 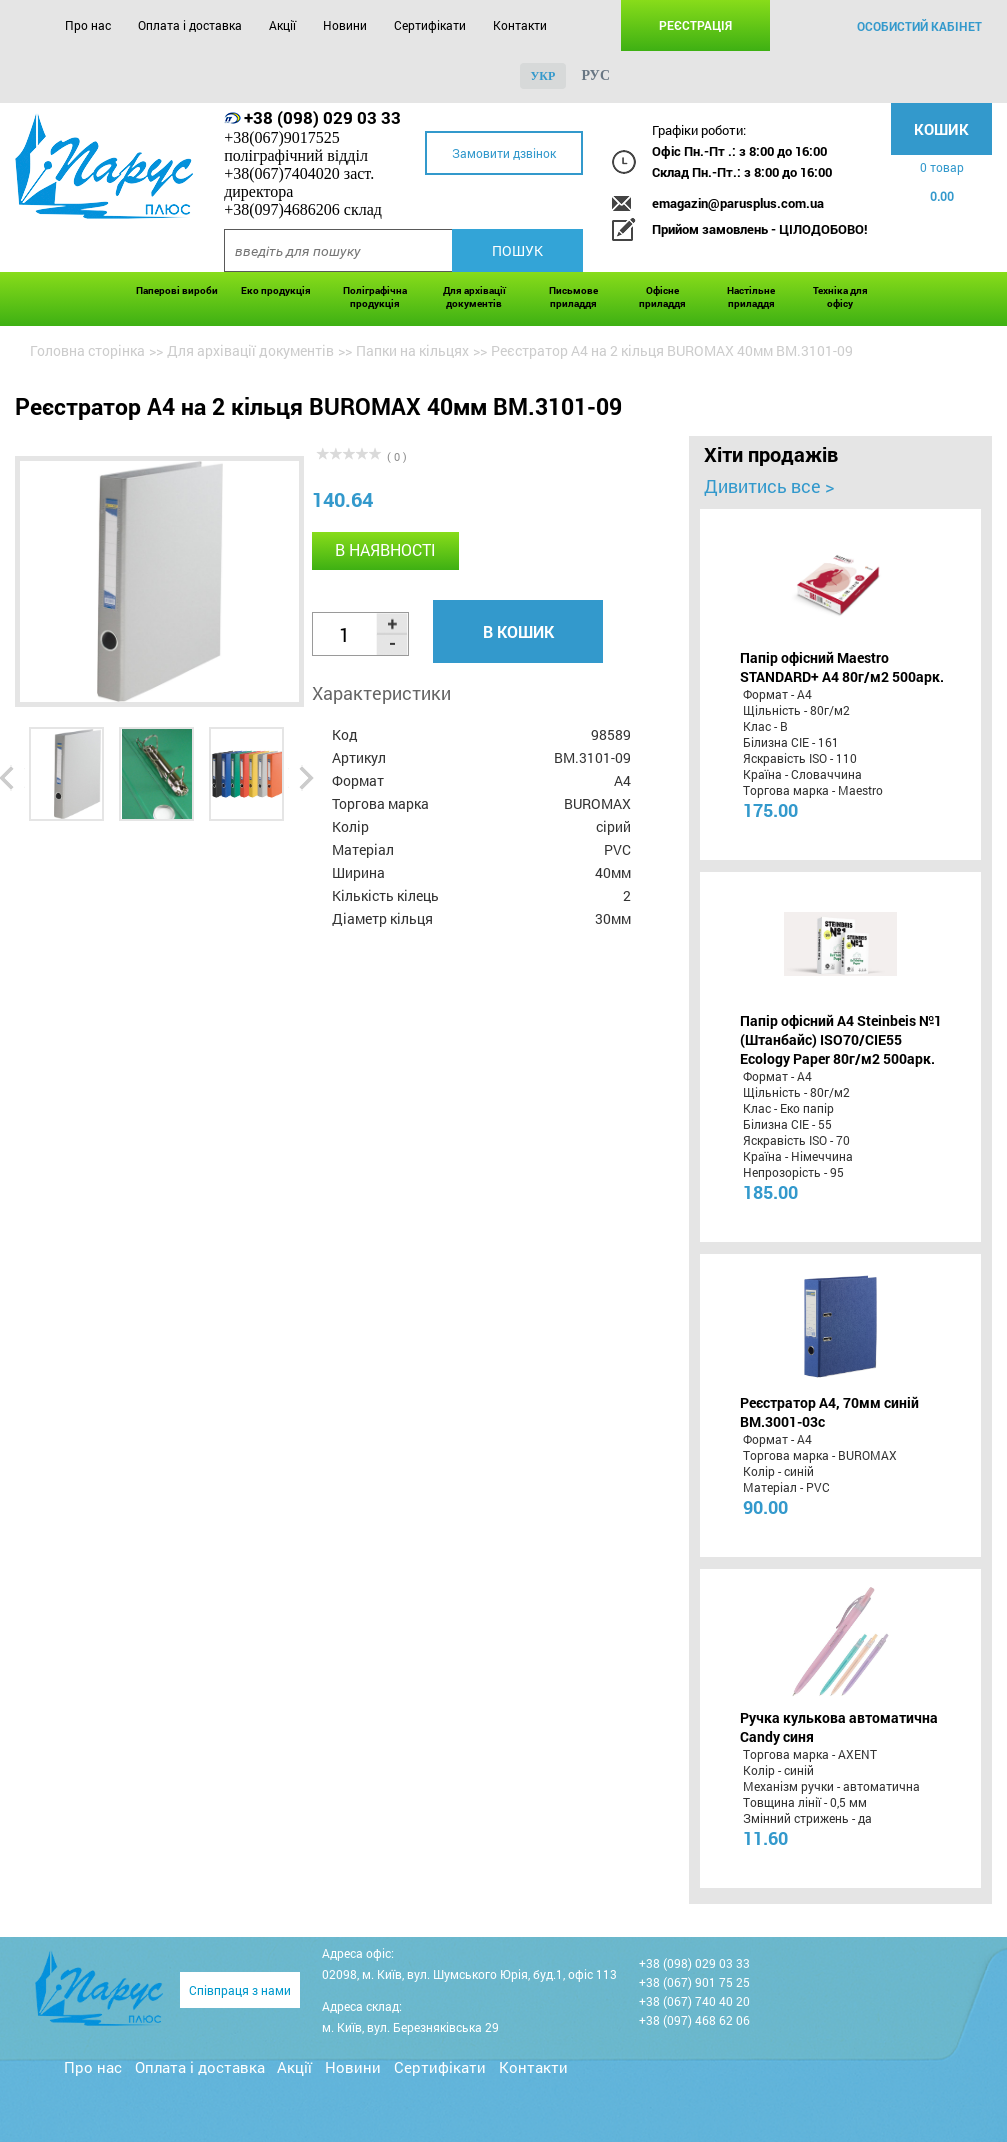 I want to click on Офісне приладдя, so click(x=662, y=297).